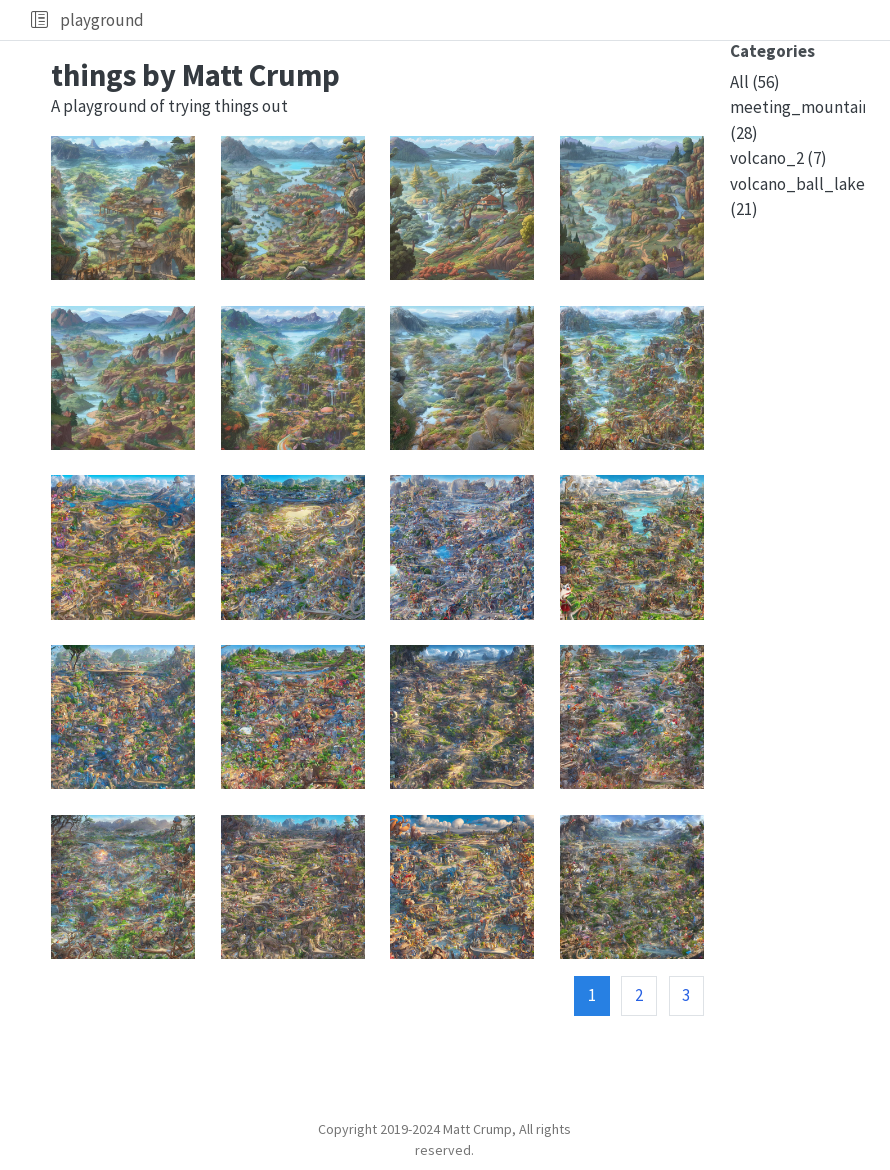 The width and height of the screenshot is (890, 1170). What do you see at coordinates (39, 20) in the screenshot?
I see `[button]` at bounding box center [39, 20].